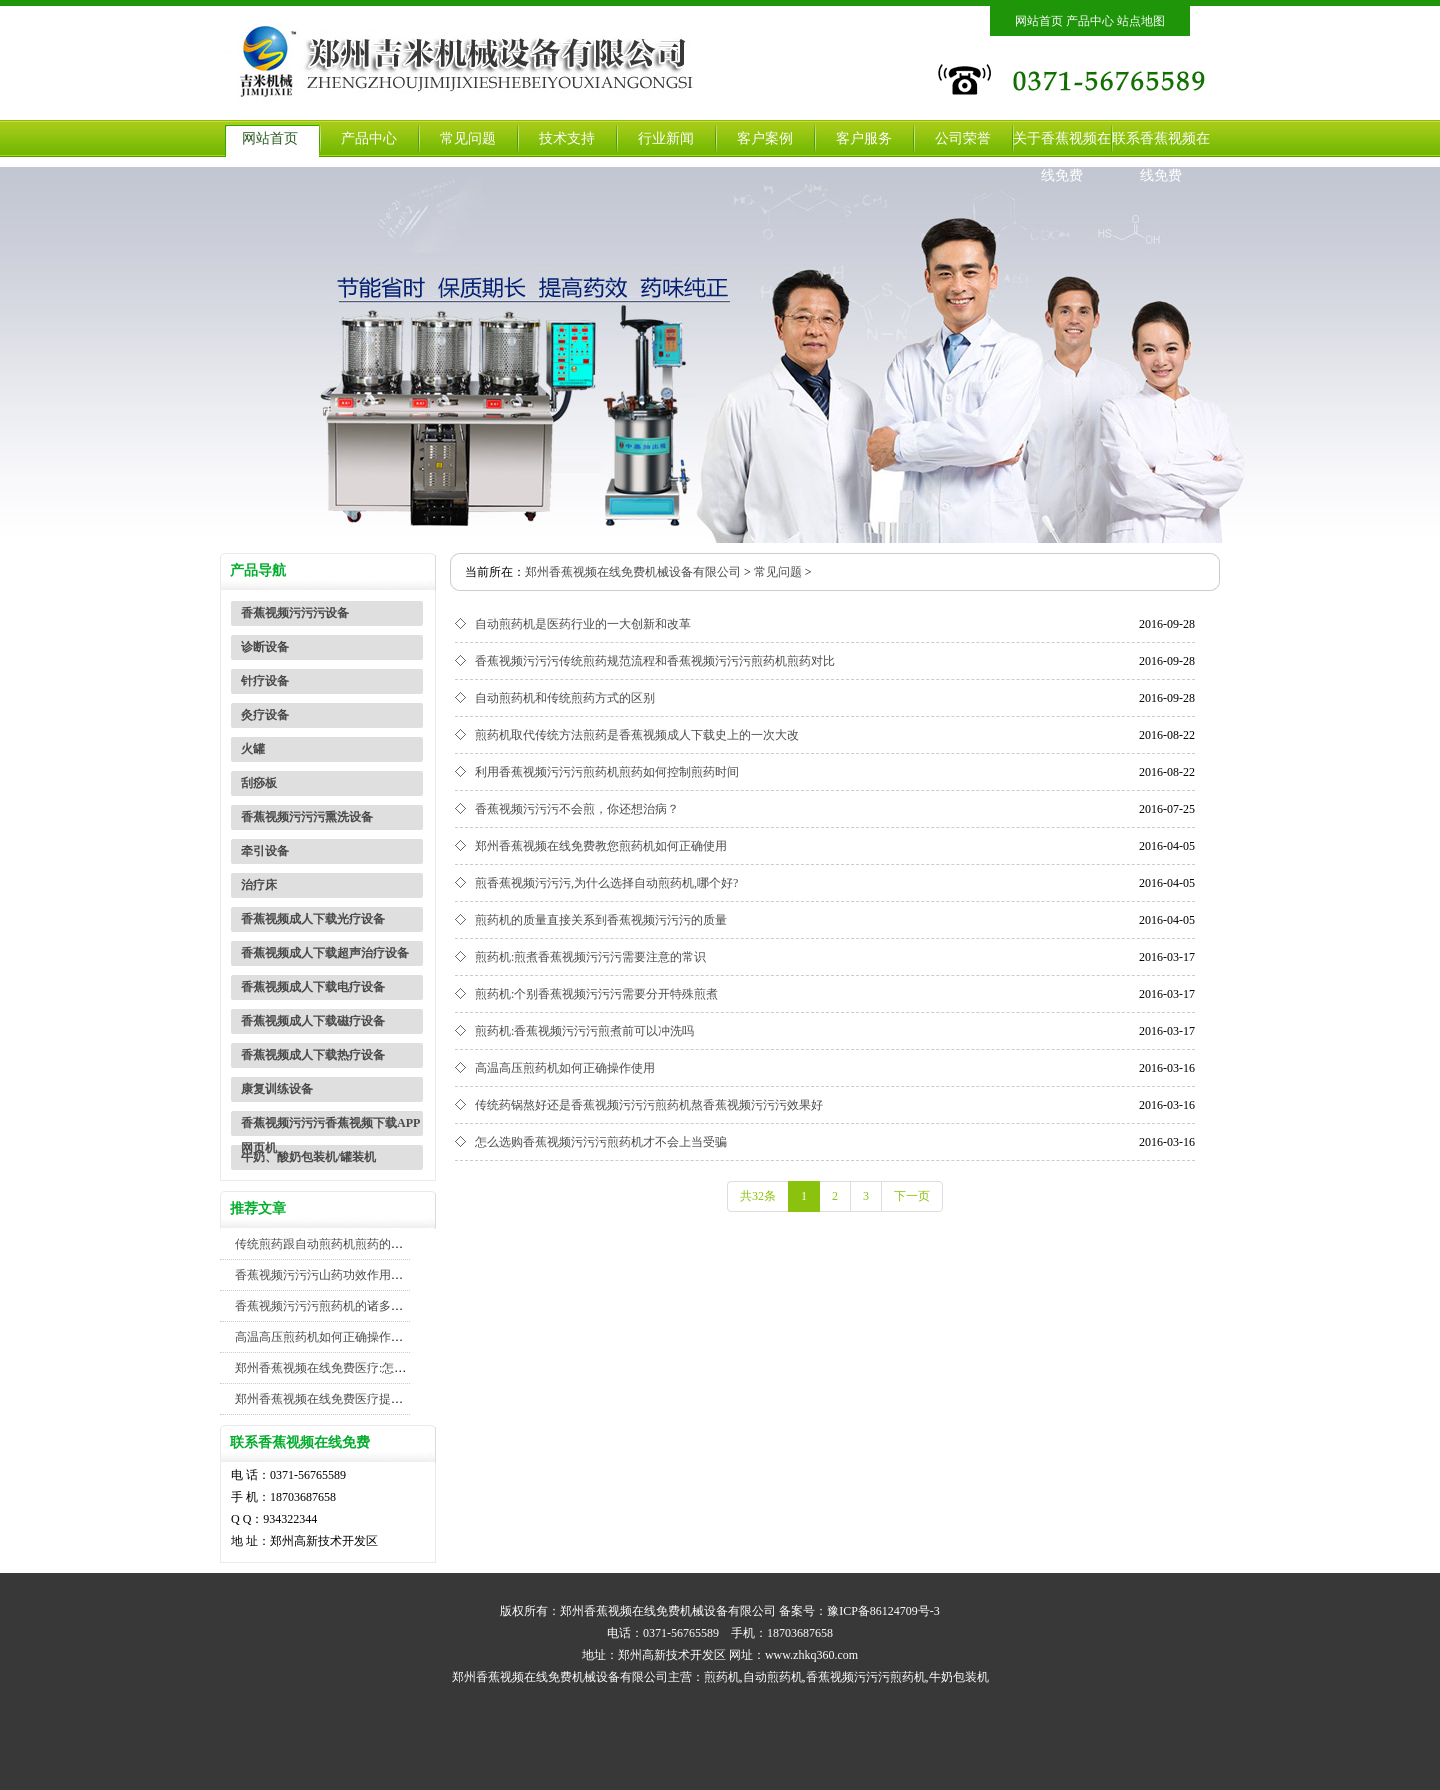 Image resolution: width=1440 pixels, height=1790 pixels. I want to click on 郑州香蕉视频在线免费医疗:怎么煎香蕉视频污污污效果好, so click(386, 1368).